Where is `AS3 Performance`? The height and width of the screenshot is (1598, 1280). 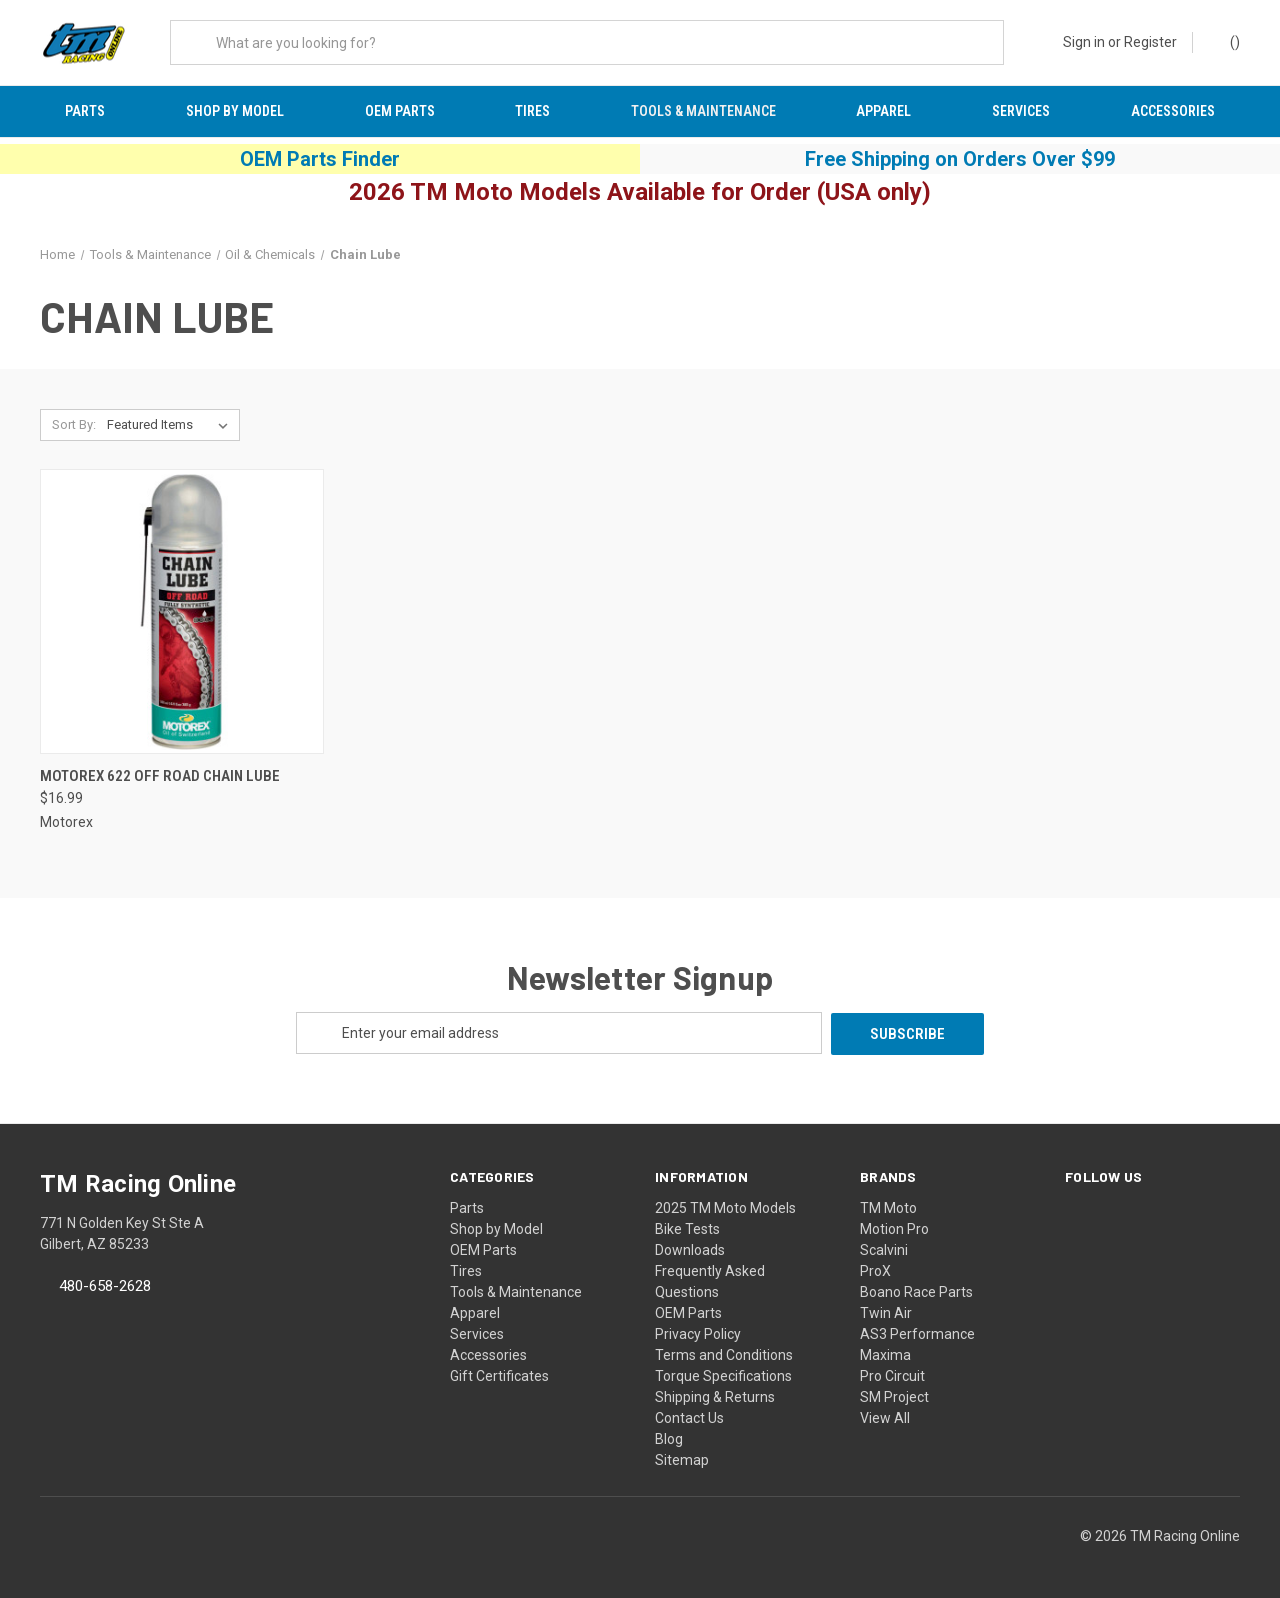
AS3 Performance is located at coordinates (917, 1333).